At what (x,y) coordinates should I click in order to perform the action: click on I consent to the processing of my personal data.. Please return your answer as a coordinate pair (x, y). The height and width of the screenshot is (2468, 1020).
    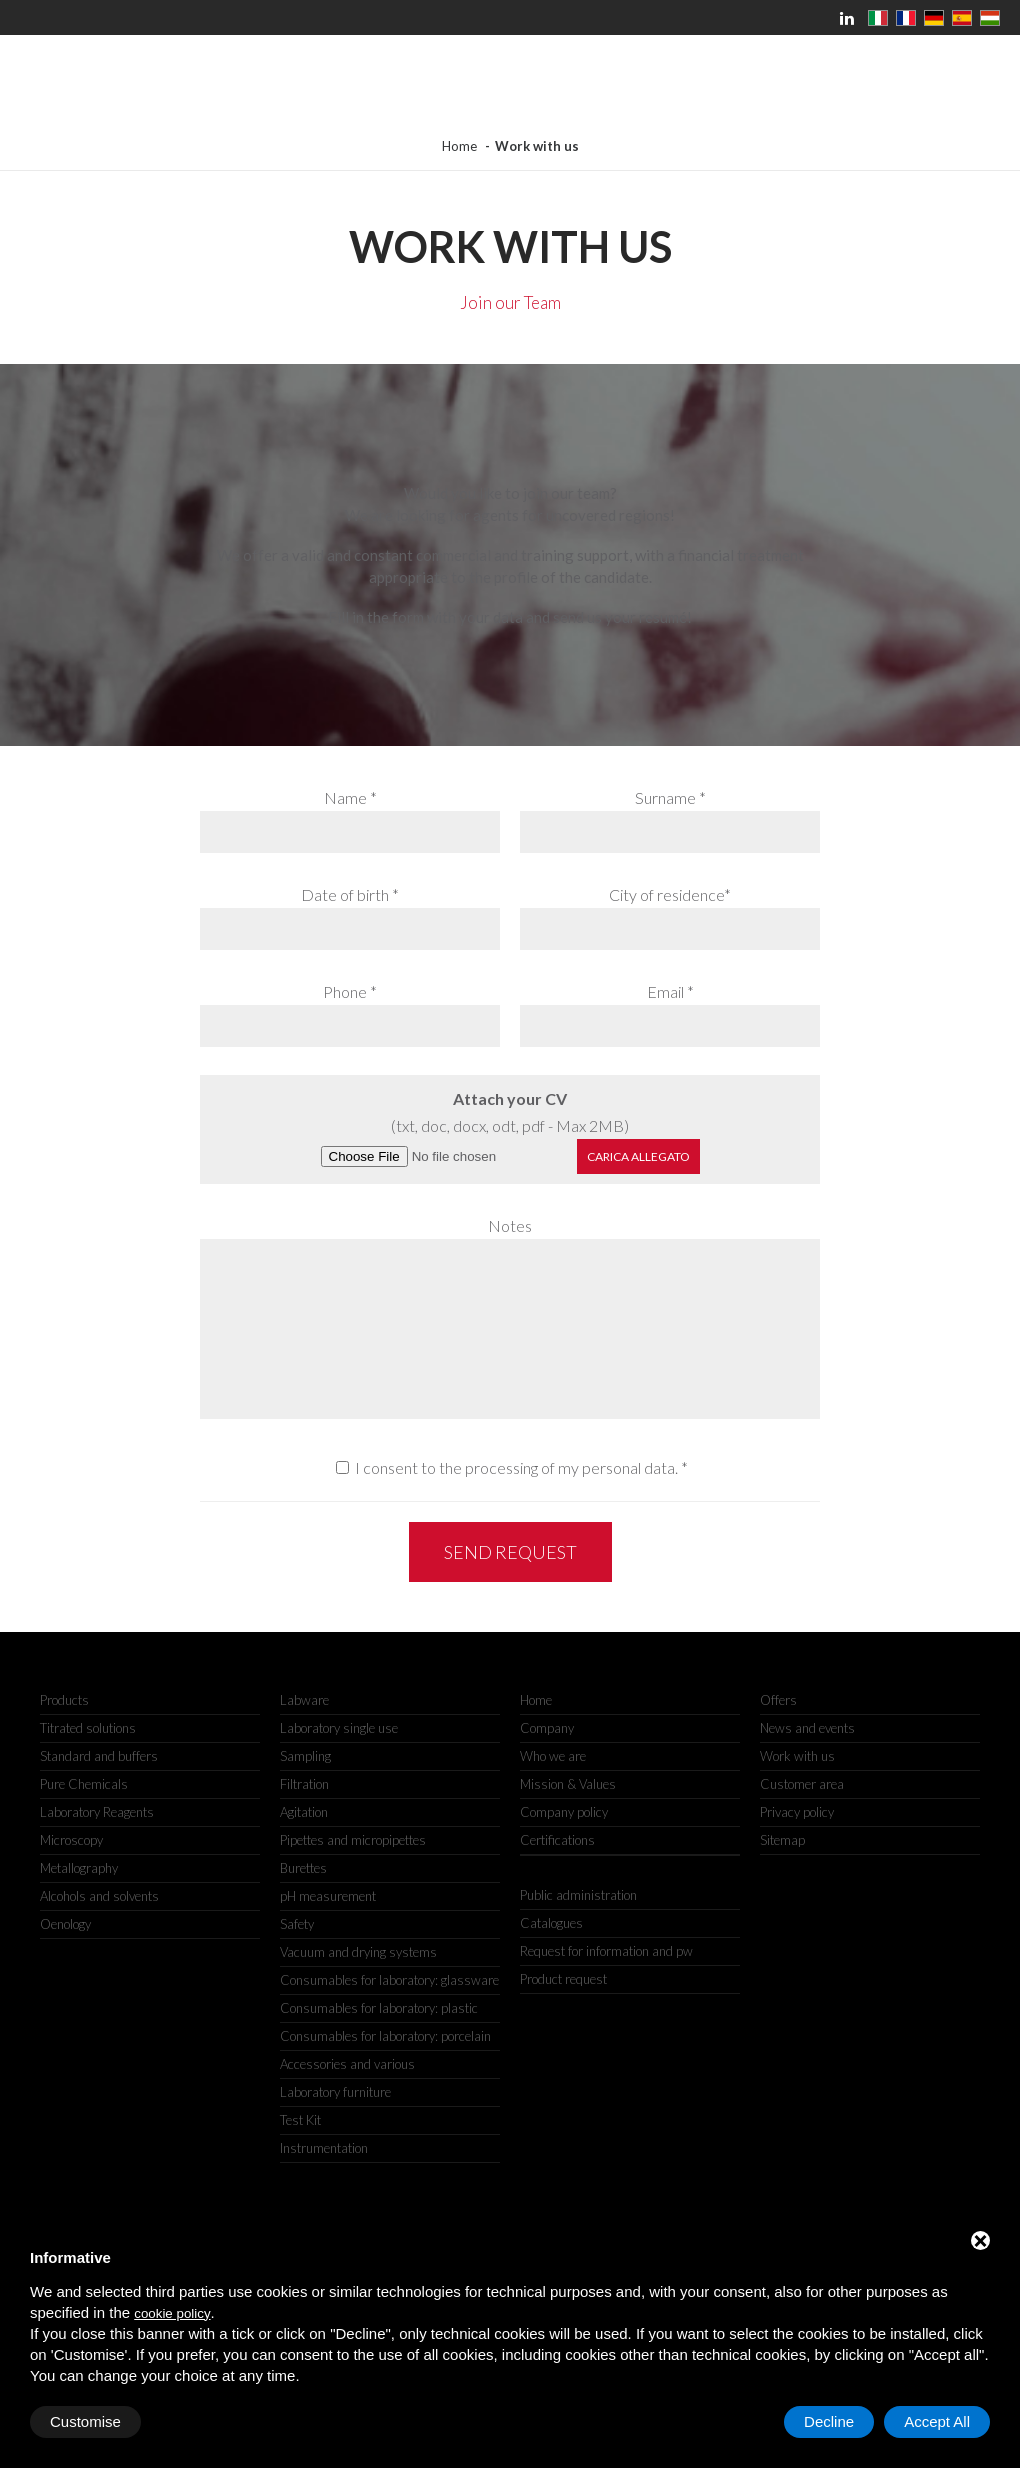
    Looking at the image, I should click on (516, 1467).